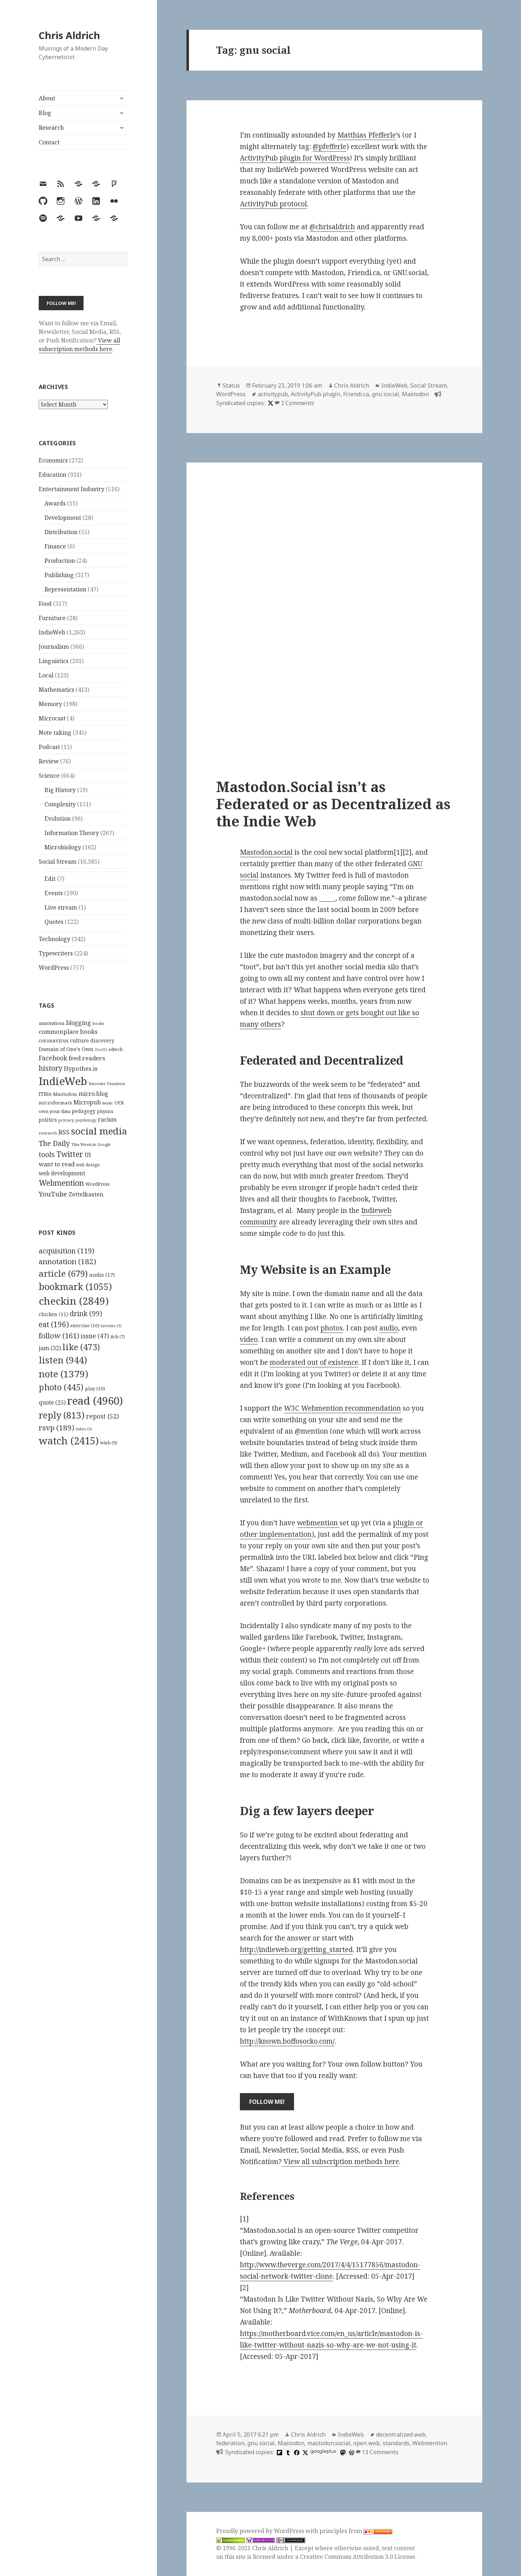  What do you see at coordinates (49, 761) in the screenshot?
I see `Review` at bounding box center [49, 761].